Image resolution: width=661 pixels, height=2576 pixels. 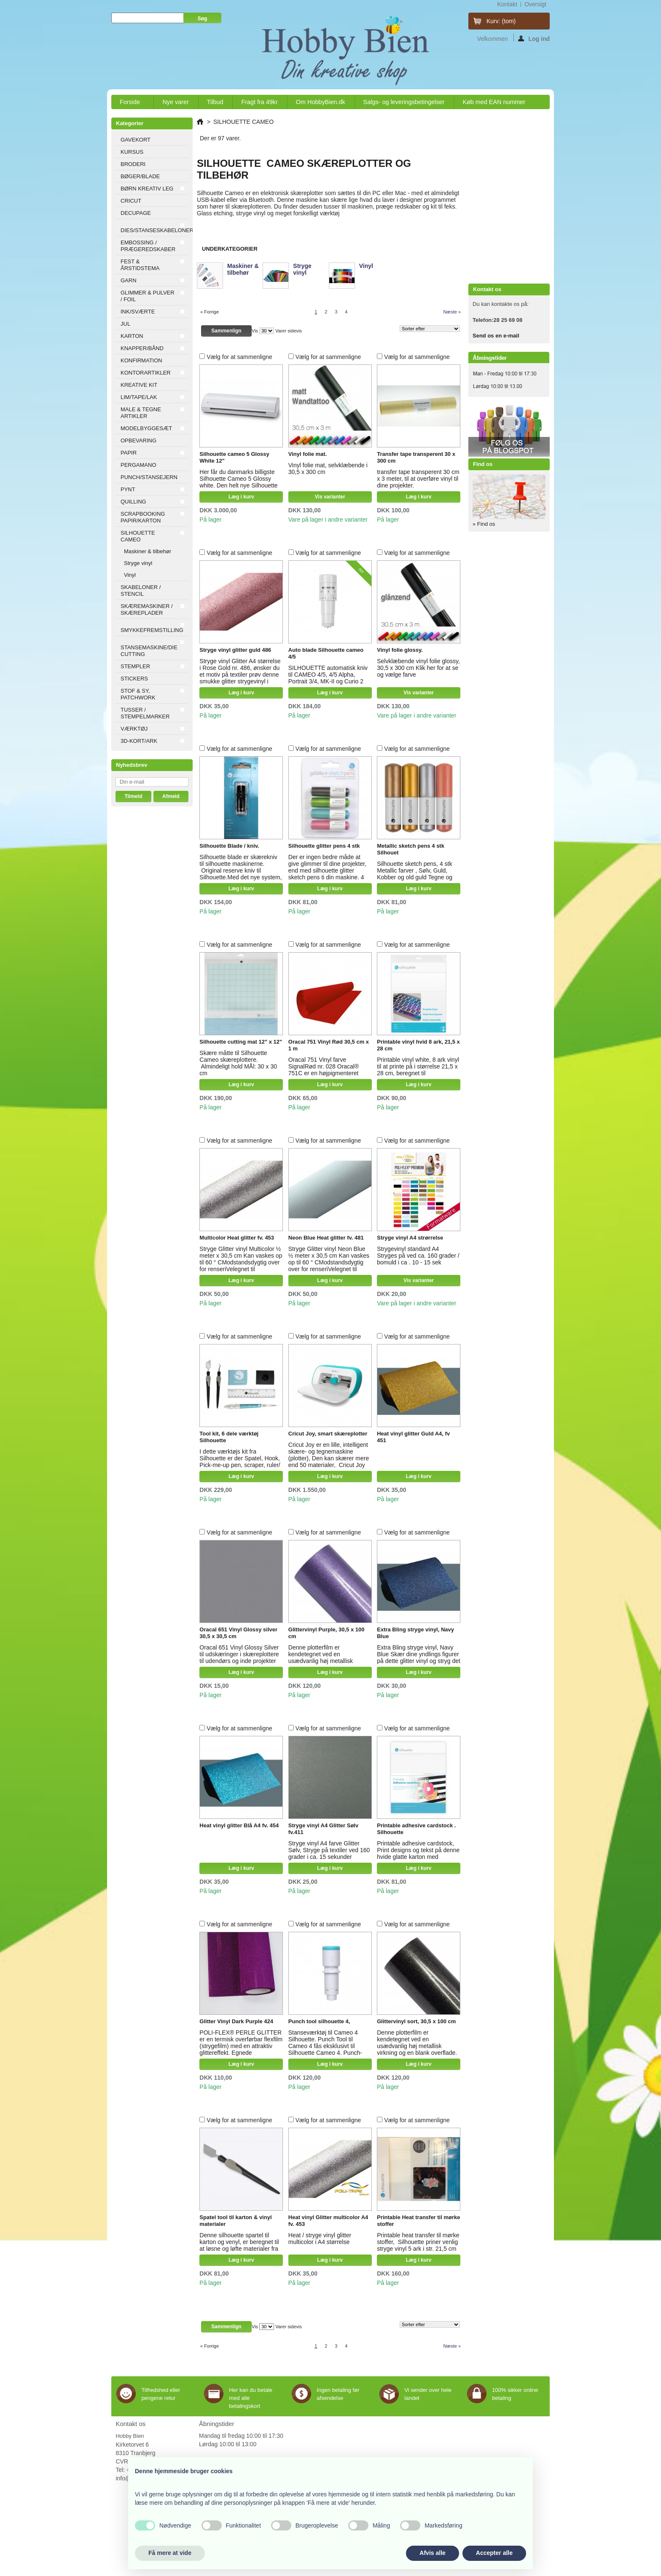 I want to click on SKABELONER / STENCIL, so click(x=141, y=590).